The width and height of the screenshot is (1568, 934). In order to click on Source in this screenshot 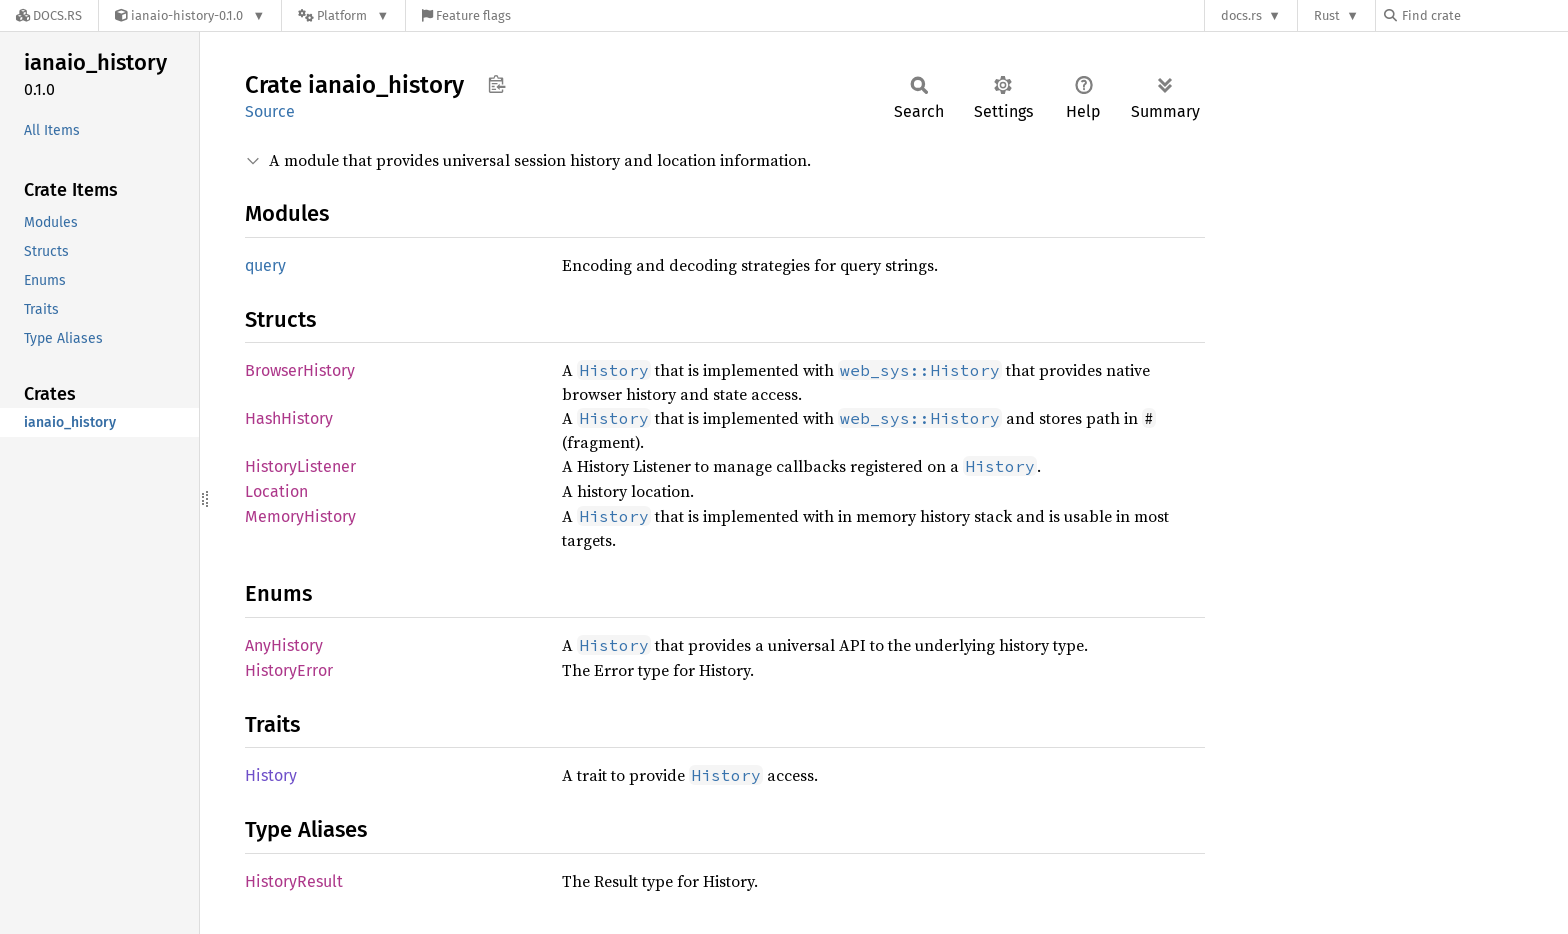, I will do `click(270, 111)`.